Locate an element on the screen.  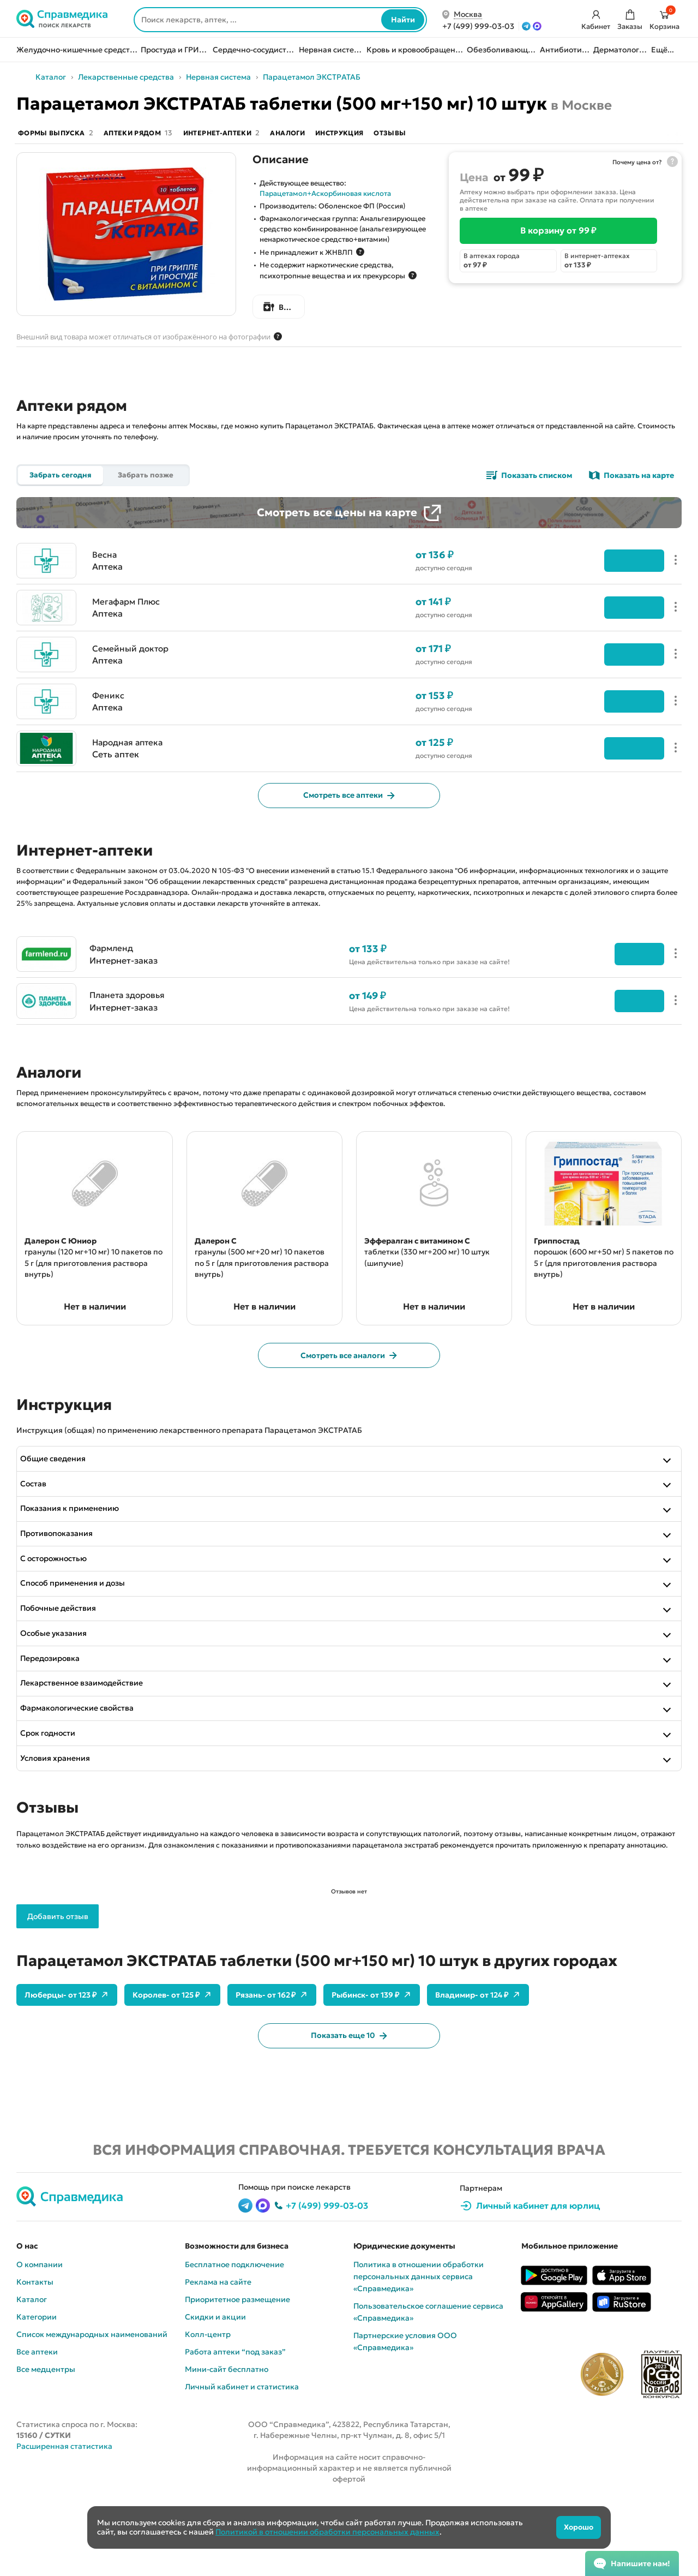
Добавить отзыв is located at coordinates (57, 1984).